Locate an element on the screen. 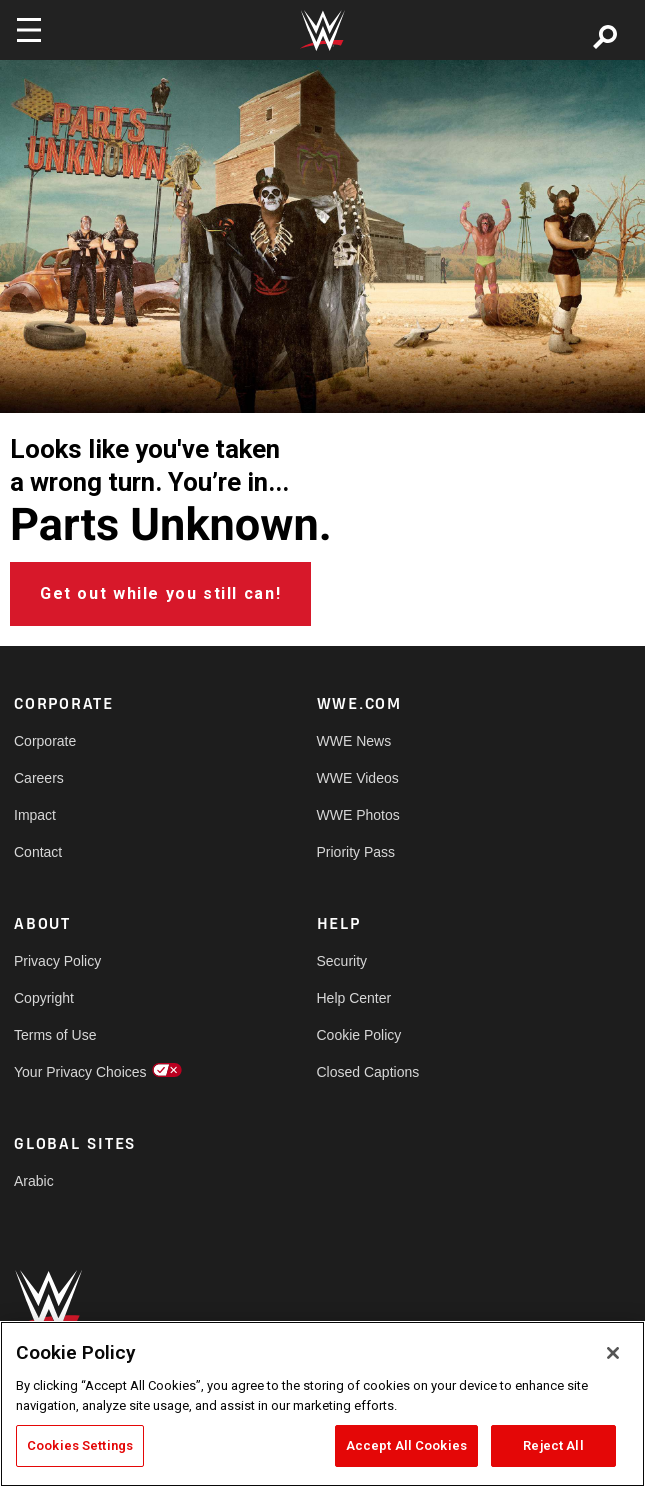 Image resolution: width=645 pixels, height=1487 pixels. Reject All is located at coordinates (553, 1445).